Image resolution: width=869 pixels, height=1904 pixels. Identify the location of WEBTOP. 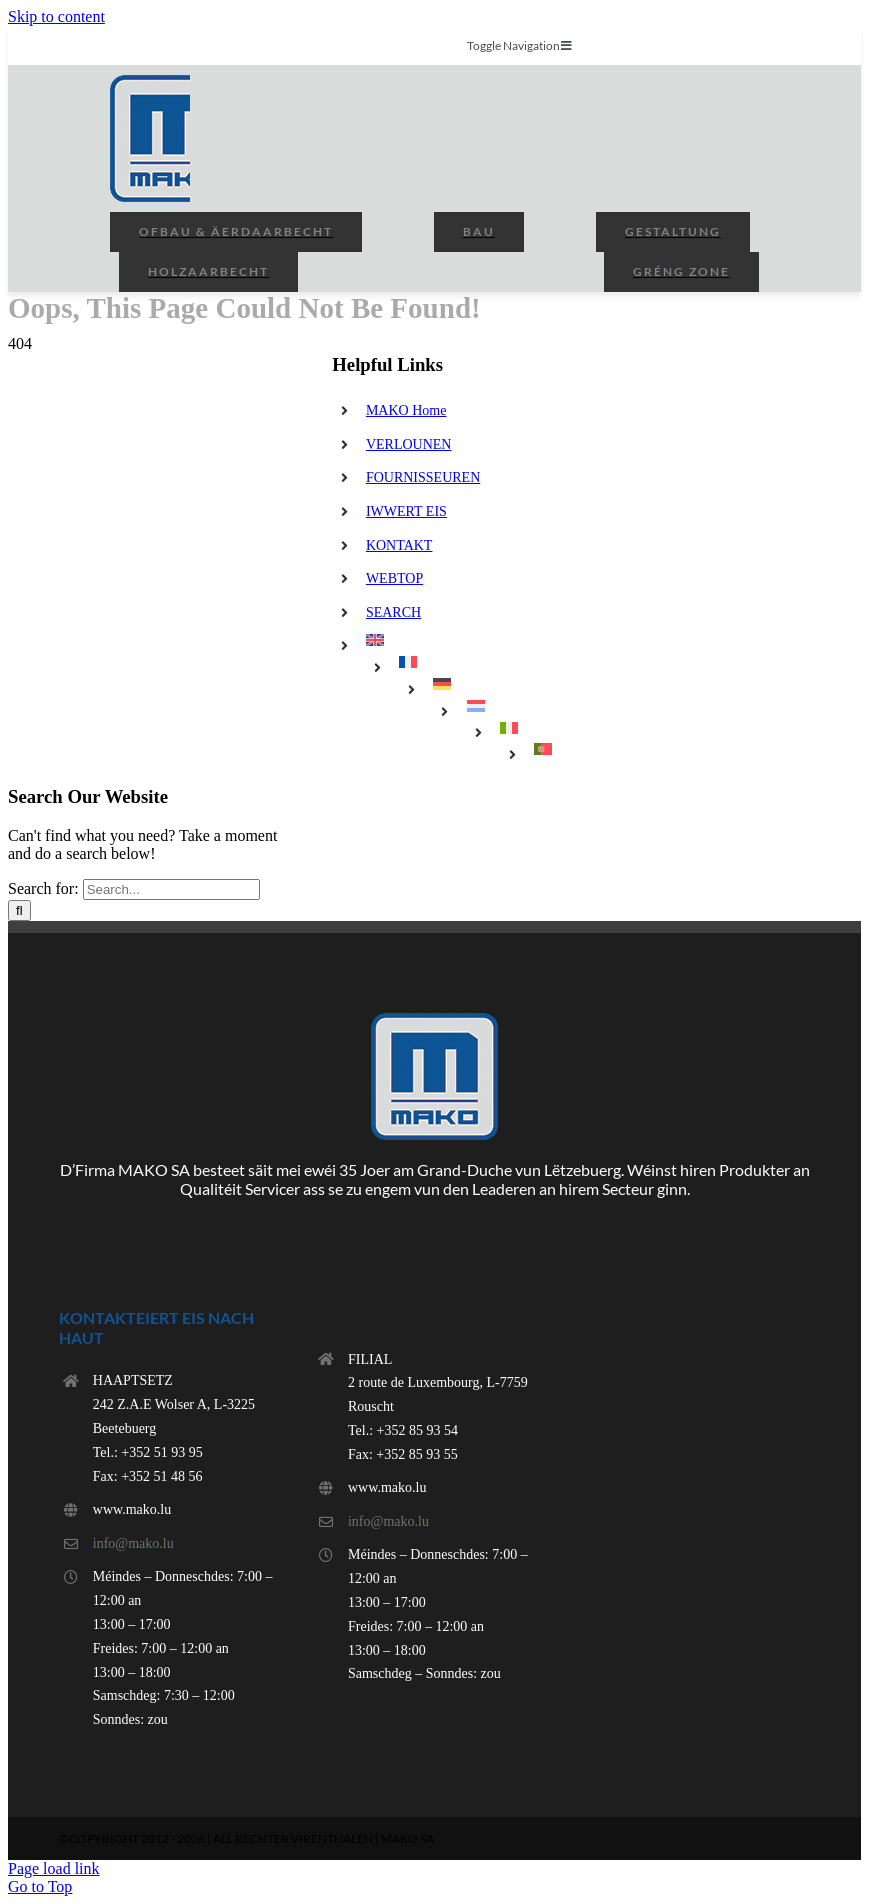
(394, 578).